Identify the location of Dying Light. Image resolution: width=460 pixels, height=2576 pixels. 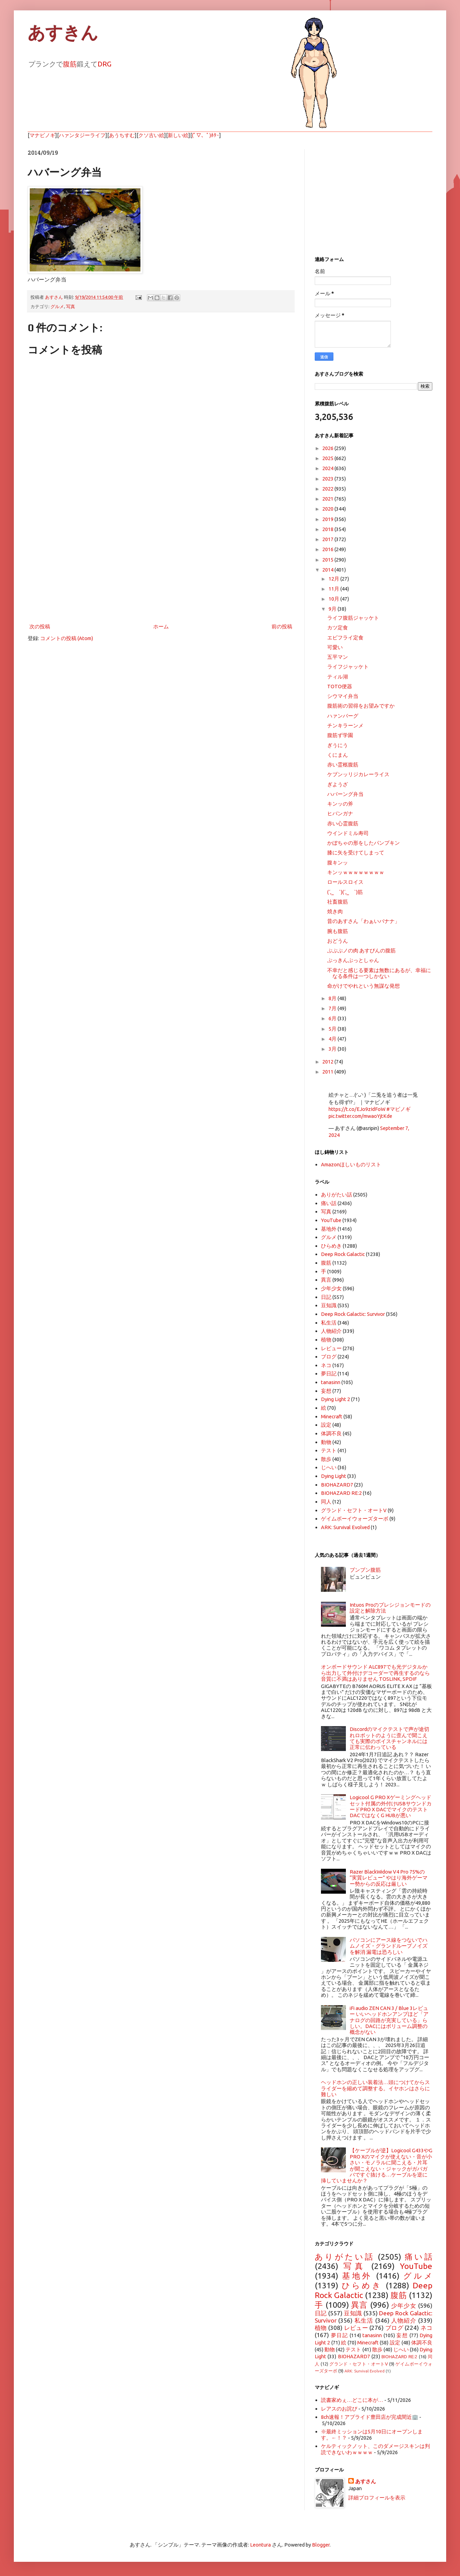
(333, 1476).